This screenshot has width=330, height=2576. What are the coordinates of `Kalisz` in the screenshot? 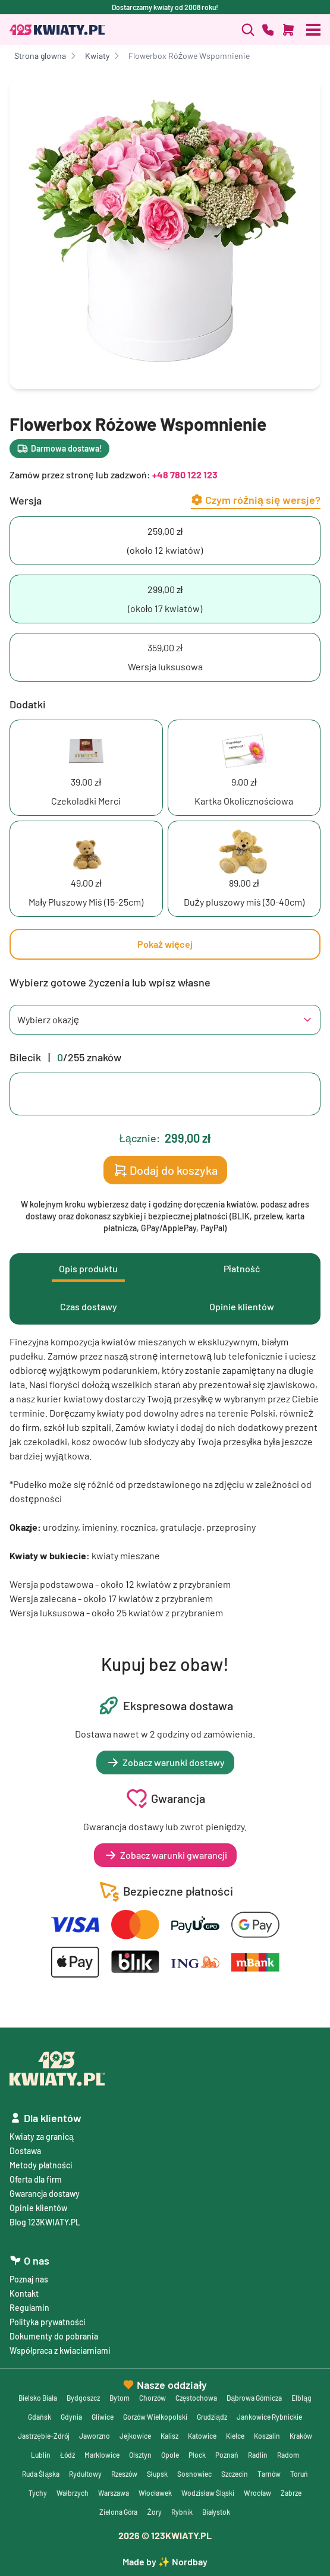 It's located at (169, 2436).